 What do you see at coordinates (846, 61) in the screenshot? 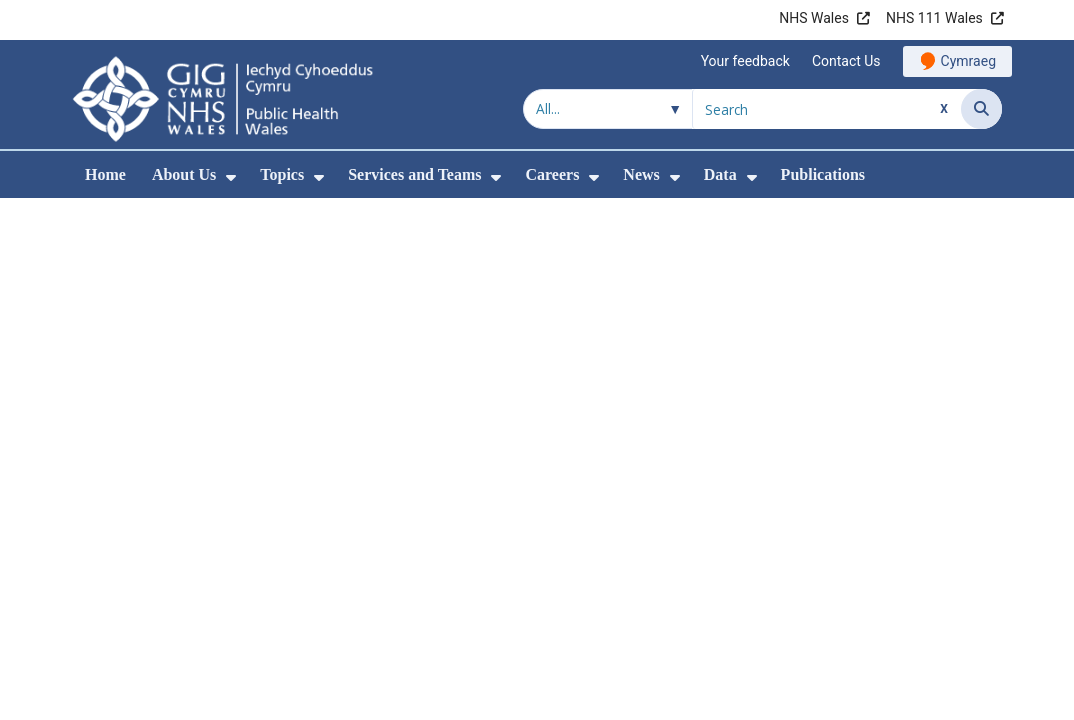
I see `Contact Us` at bounding box center [846, 61].